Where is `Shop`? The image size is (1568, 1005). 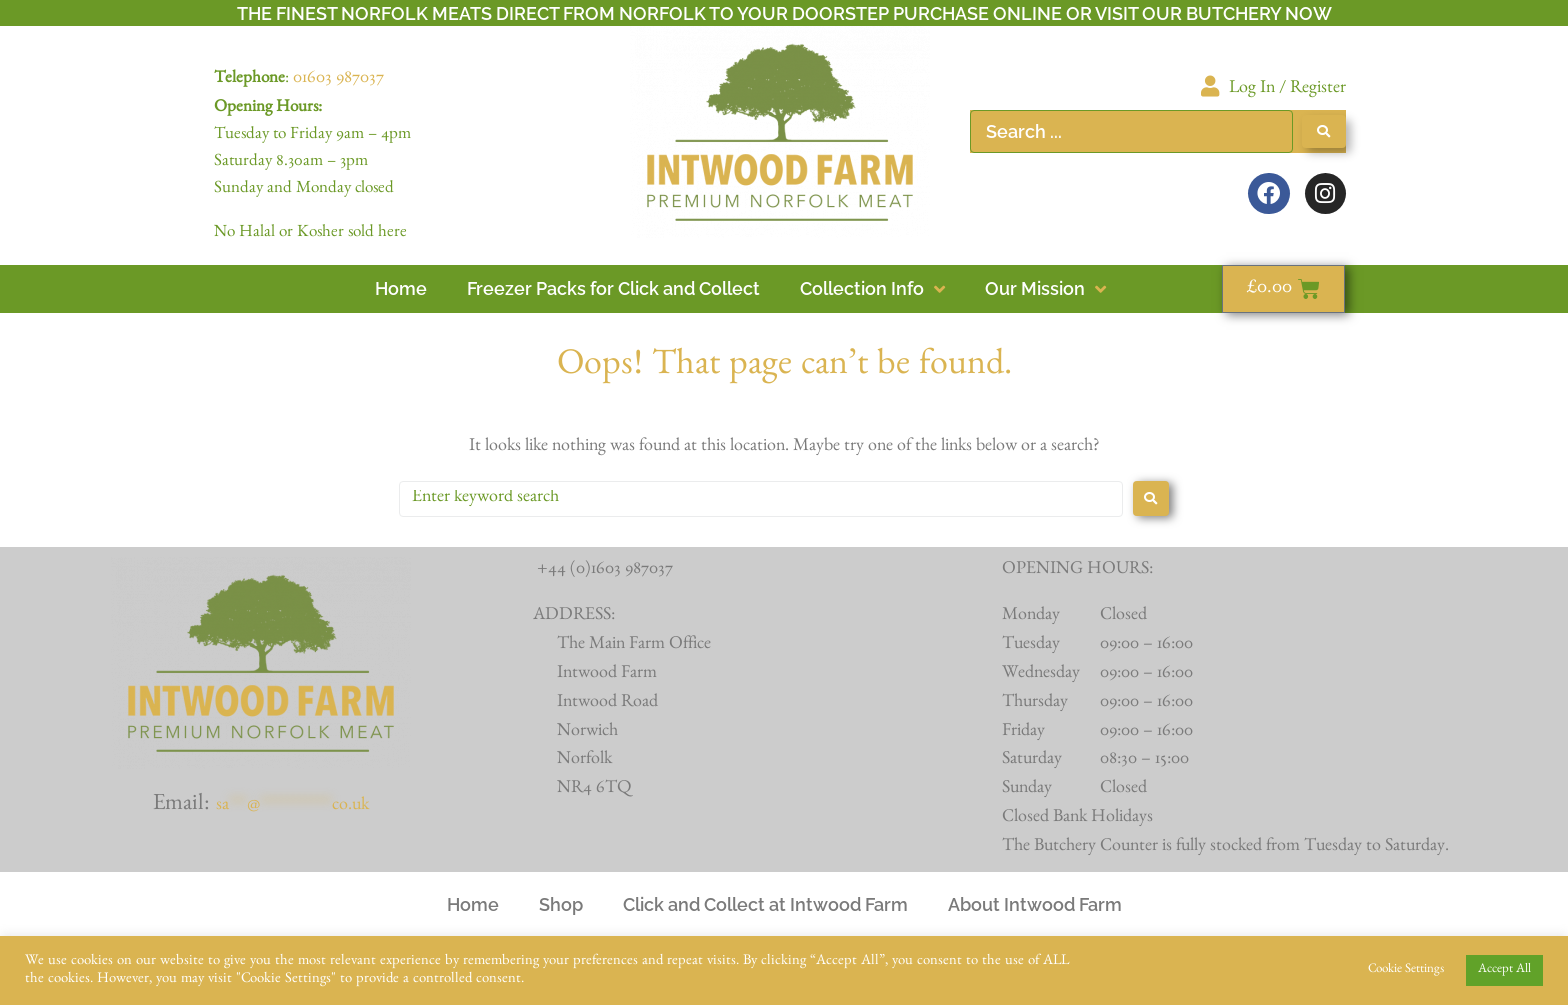 Shop is located at coordinates (561, 904).